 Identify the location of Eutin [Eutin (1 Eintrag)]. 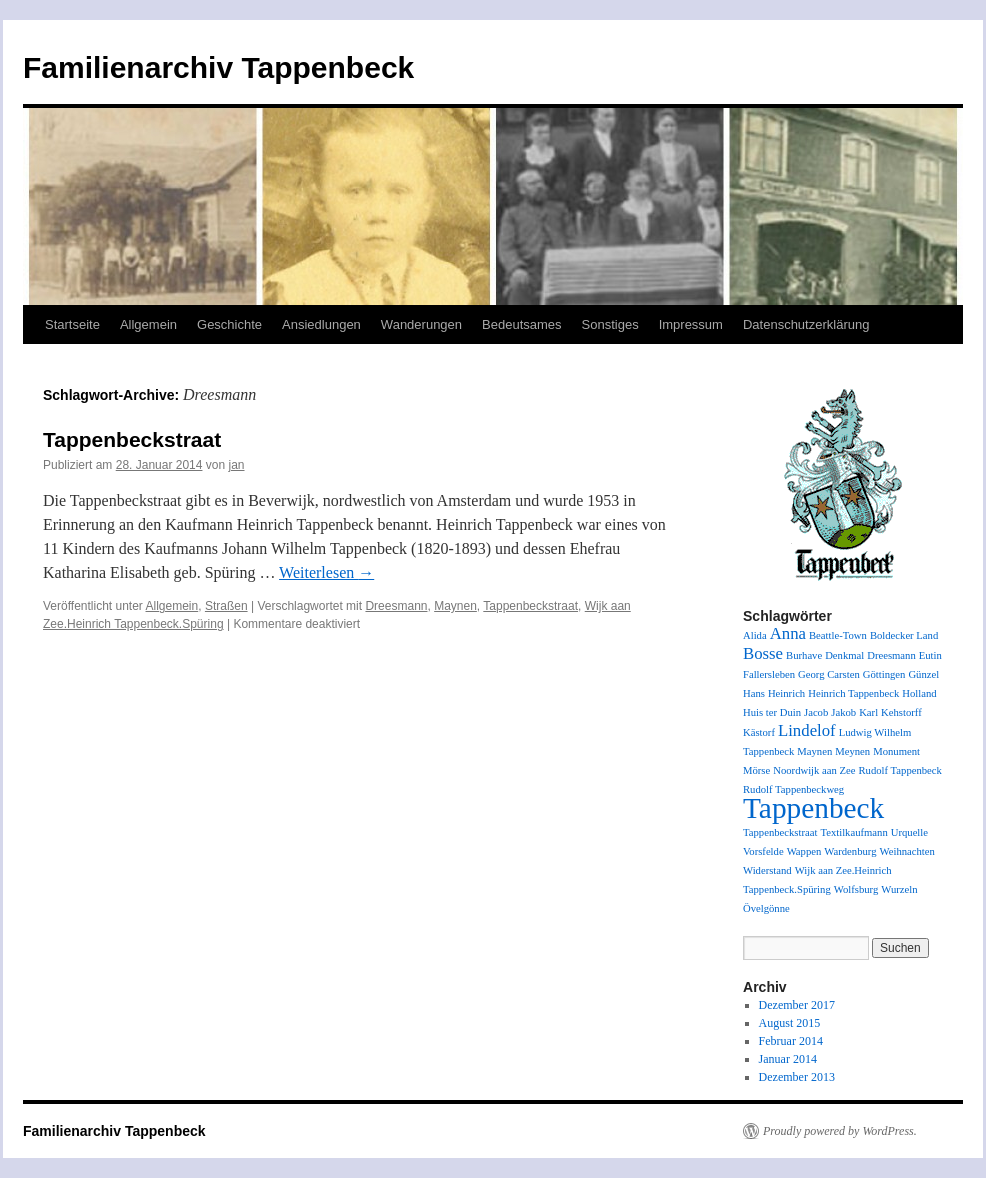
(930, 655).